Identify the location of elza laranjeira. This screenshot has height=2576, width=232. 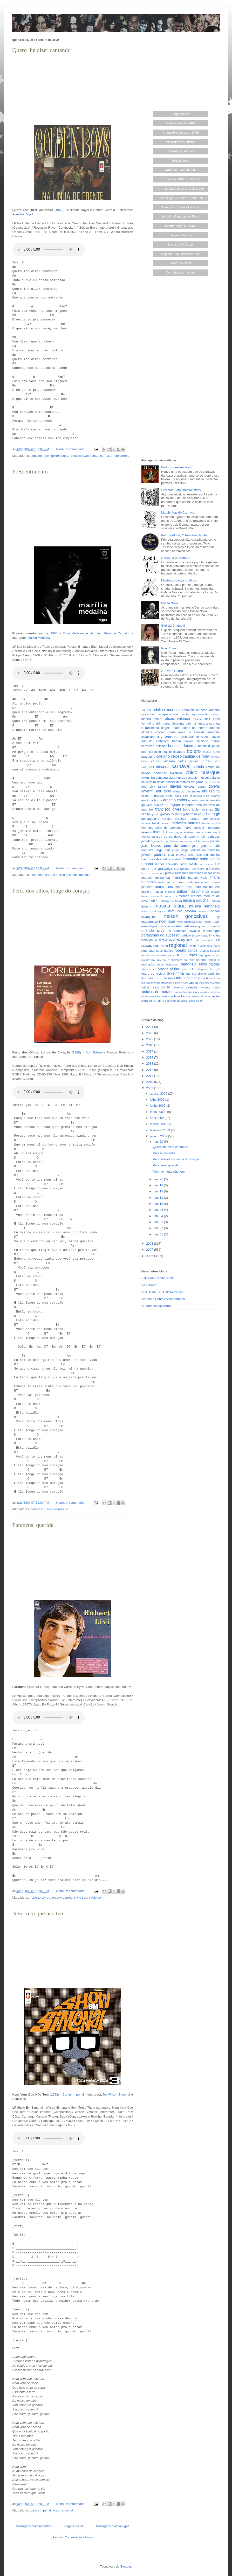
(192, 795).